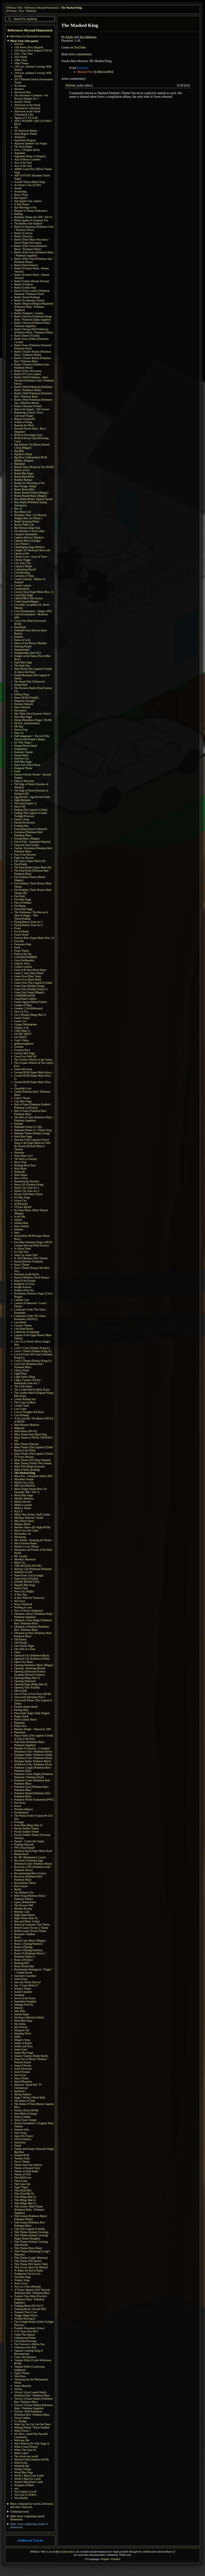  What do you see at coordinates (26, 1546) in the screenshot?
I see `Mother 3 Love Theme` at bounding box center [26, 1546].